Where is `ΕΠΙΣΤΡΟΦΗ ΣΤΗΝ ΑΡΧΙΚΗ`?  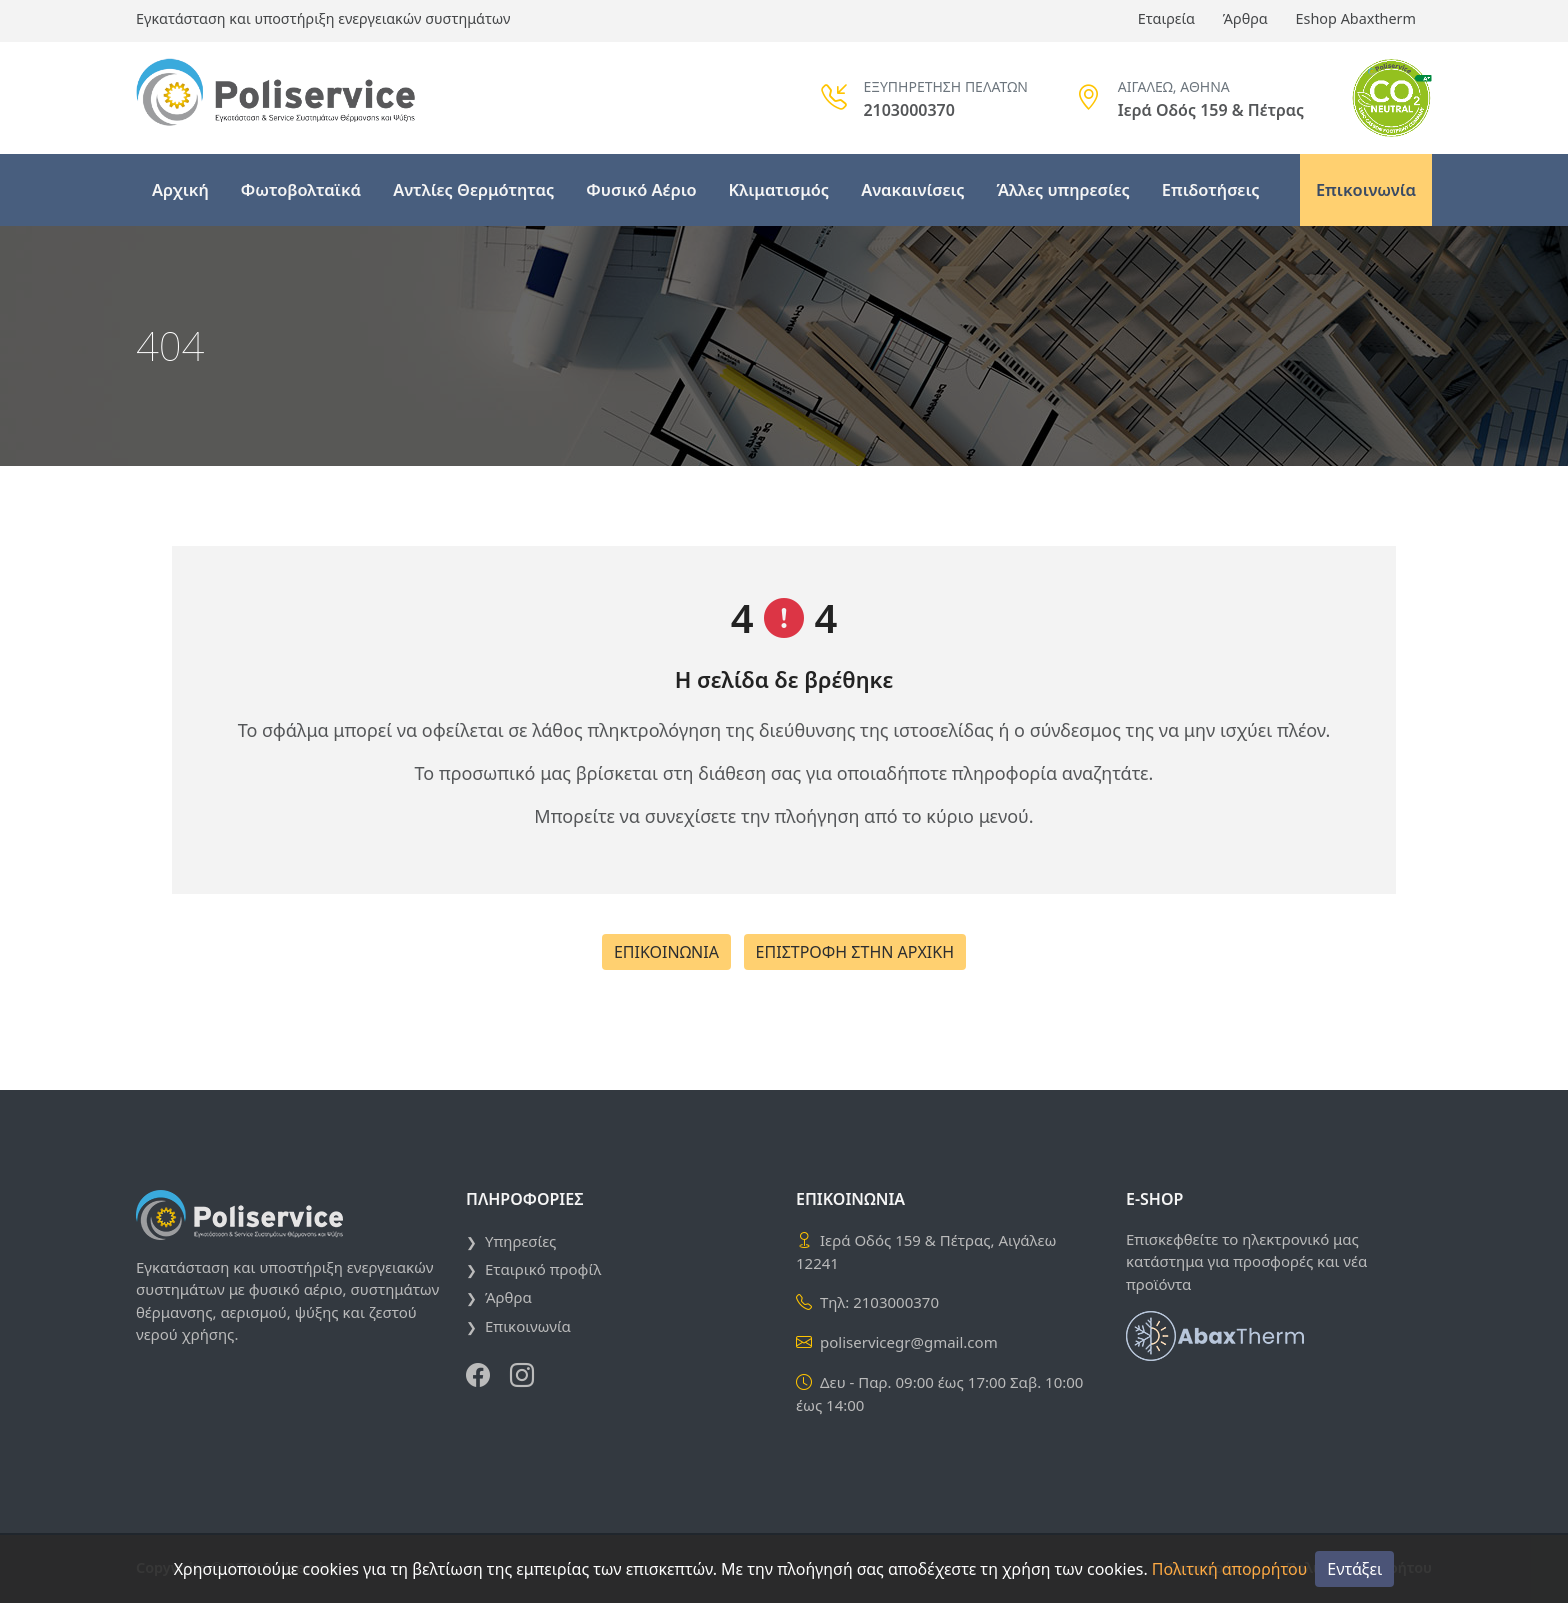
ΕΠΙΣΤΡΟΦΗ ΣΤΗΝ ΑΡΧΙΚΗ is located at coordinates (855, 952).